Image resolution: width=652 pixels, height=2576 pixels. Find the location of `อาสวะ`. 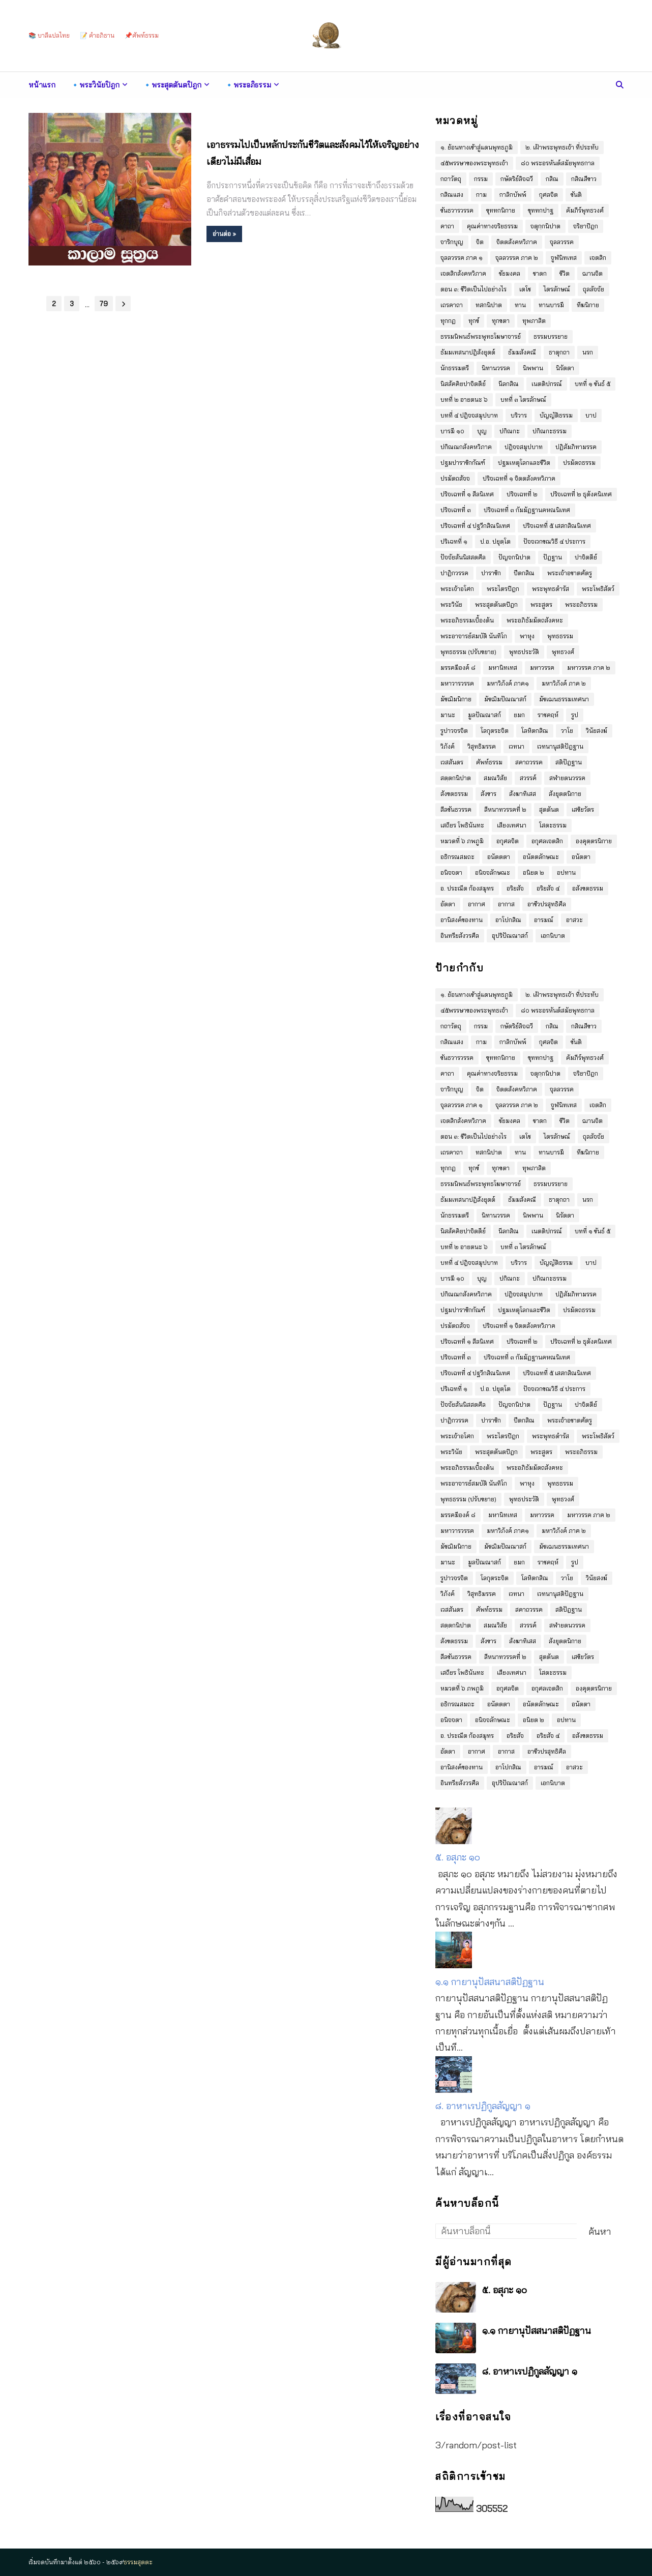

อาสวะ is located at coordinates (574, 920).